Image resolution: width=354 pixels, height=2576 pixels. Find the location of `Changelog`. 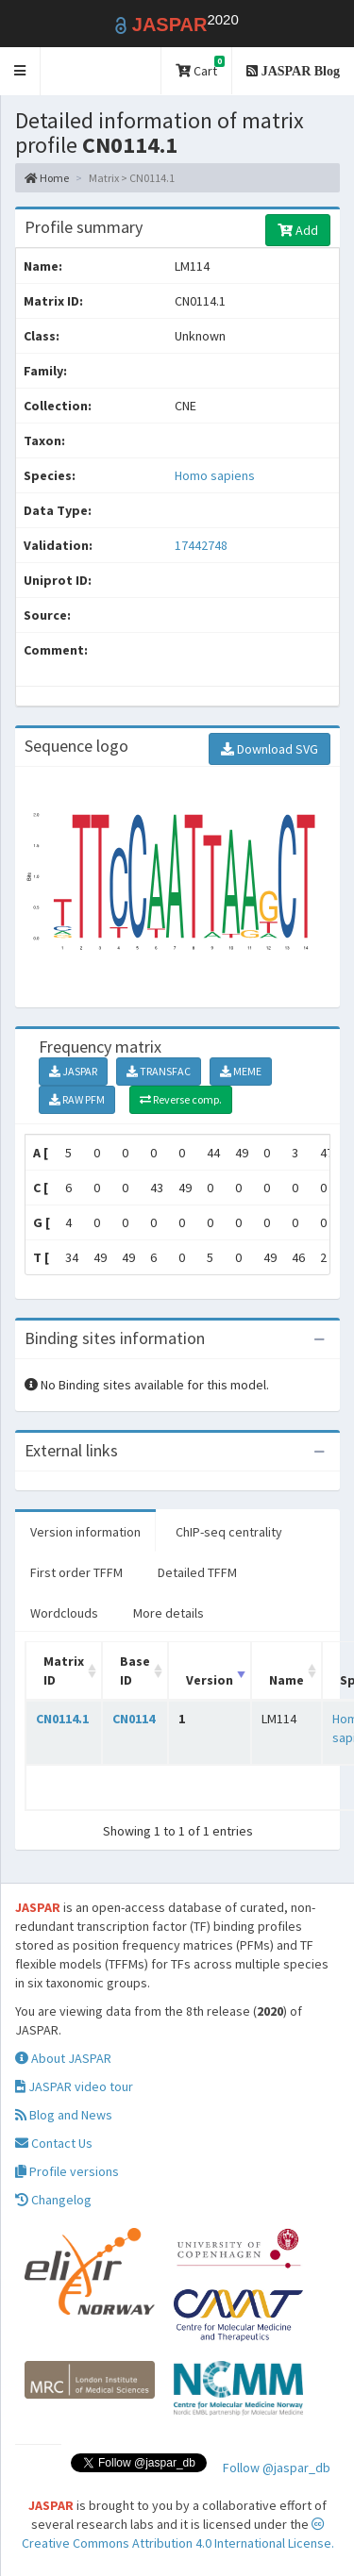

Changelog is located at coordinates (53, 2199).